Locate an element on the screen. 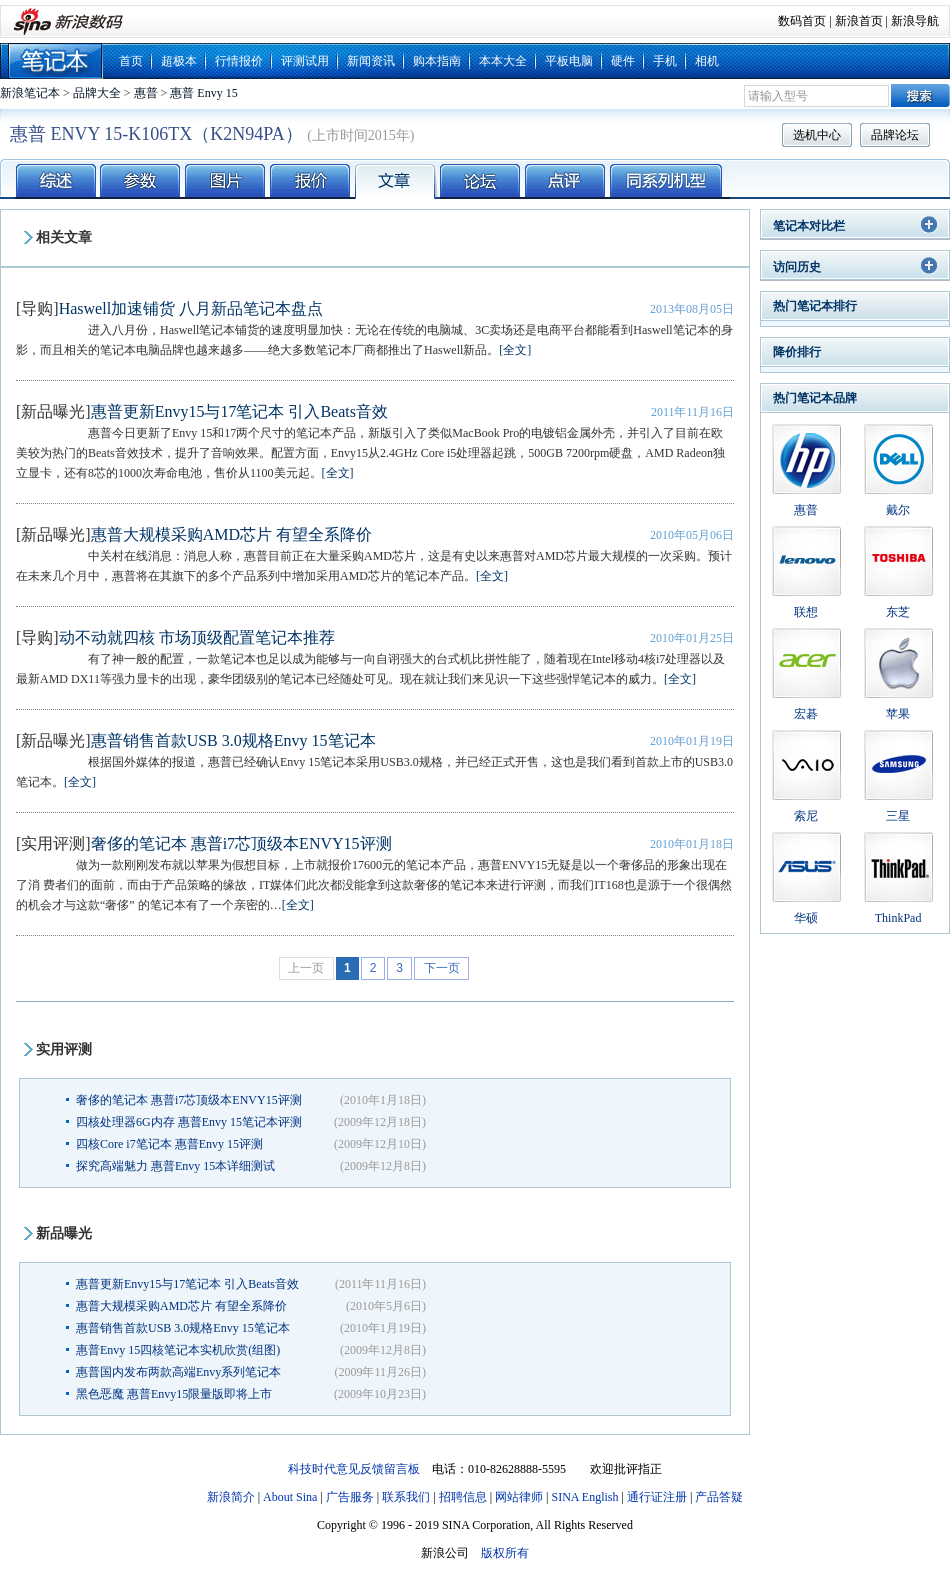  数码首页 is located at coordinates (802, 21).